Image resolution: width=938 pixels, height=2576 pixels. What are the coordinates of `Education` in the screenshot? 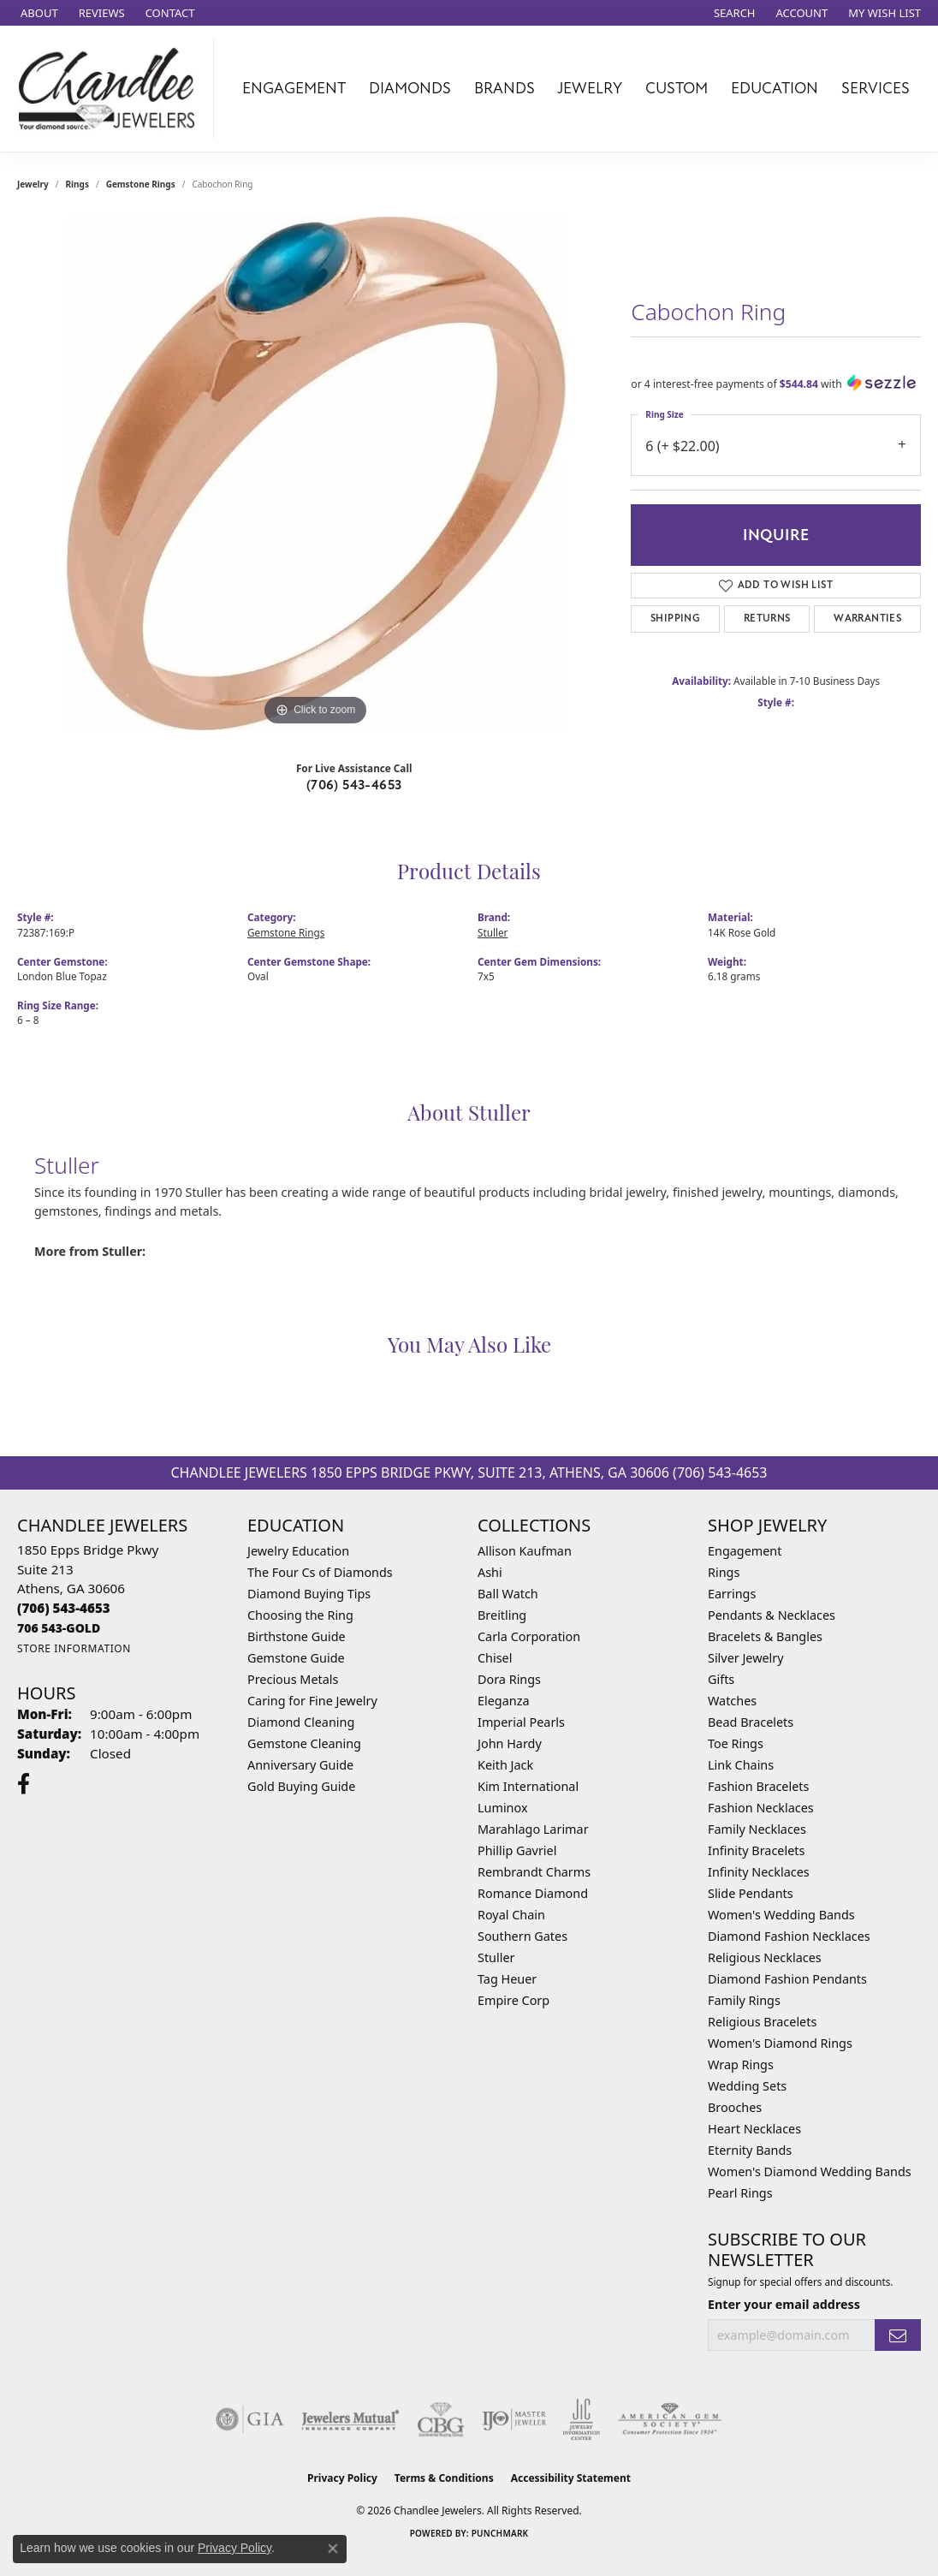 It's located at (774, 88).